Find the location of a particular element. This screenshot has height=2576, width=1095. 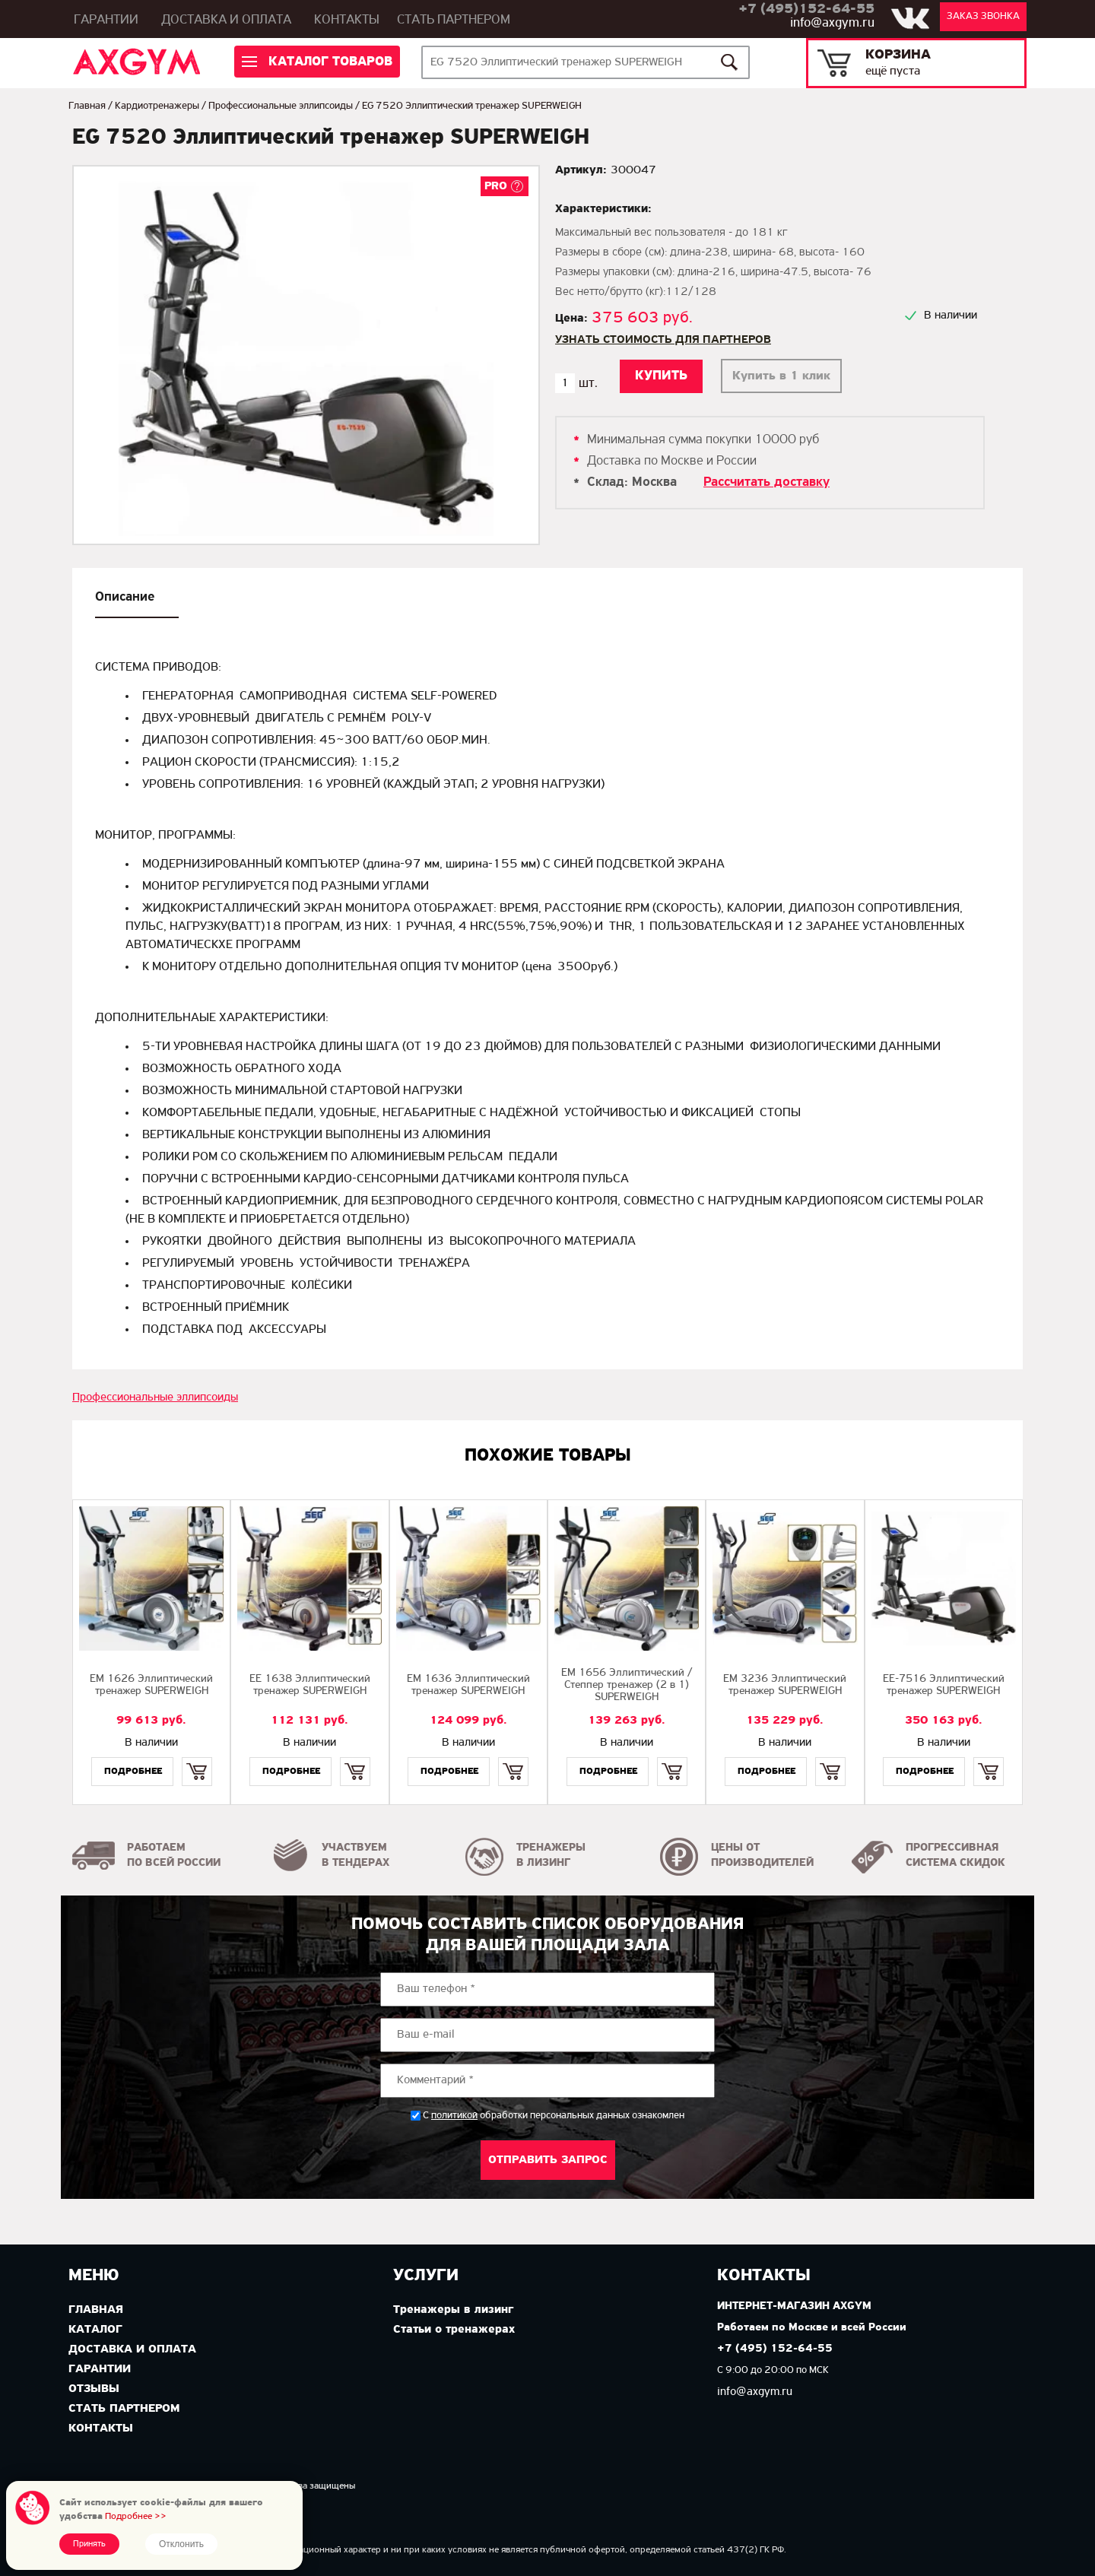

EМ 1636 Эллиптический тренажер SUPERWEIGH is located at coordinates (468, 1685).